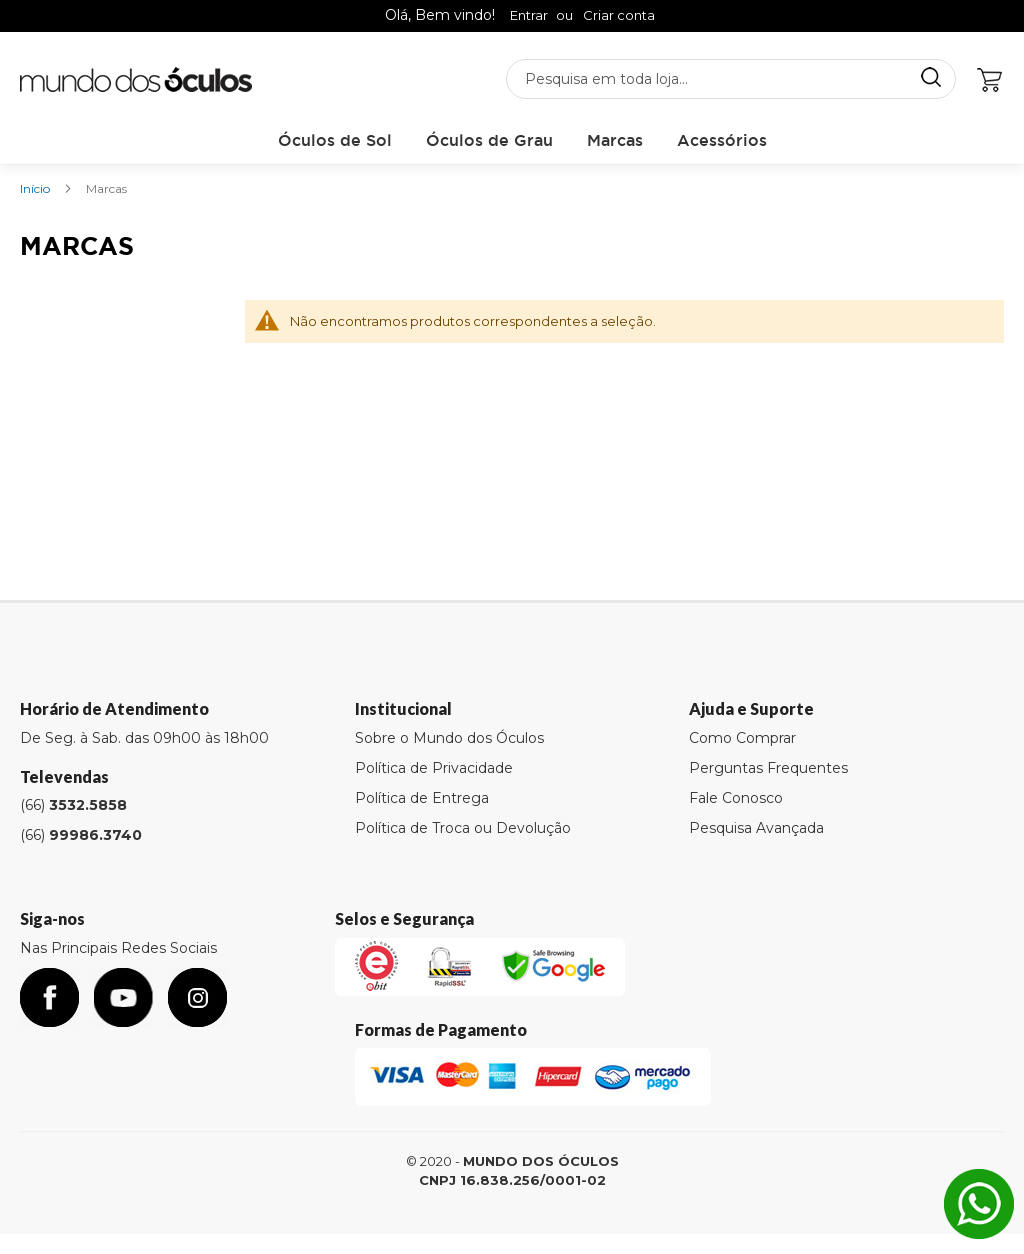 This screenshot has width=1024, height=1254. Describe the element at coordinates (522, 140) in the screenshot. I see `[menu]` at that location.